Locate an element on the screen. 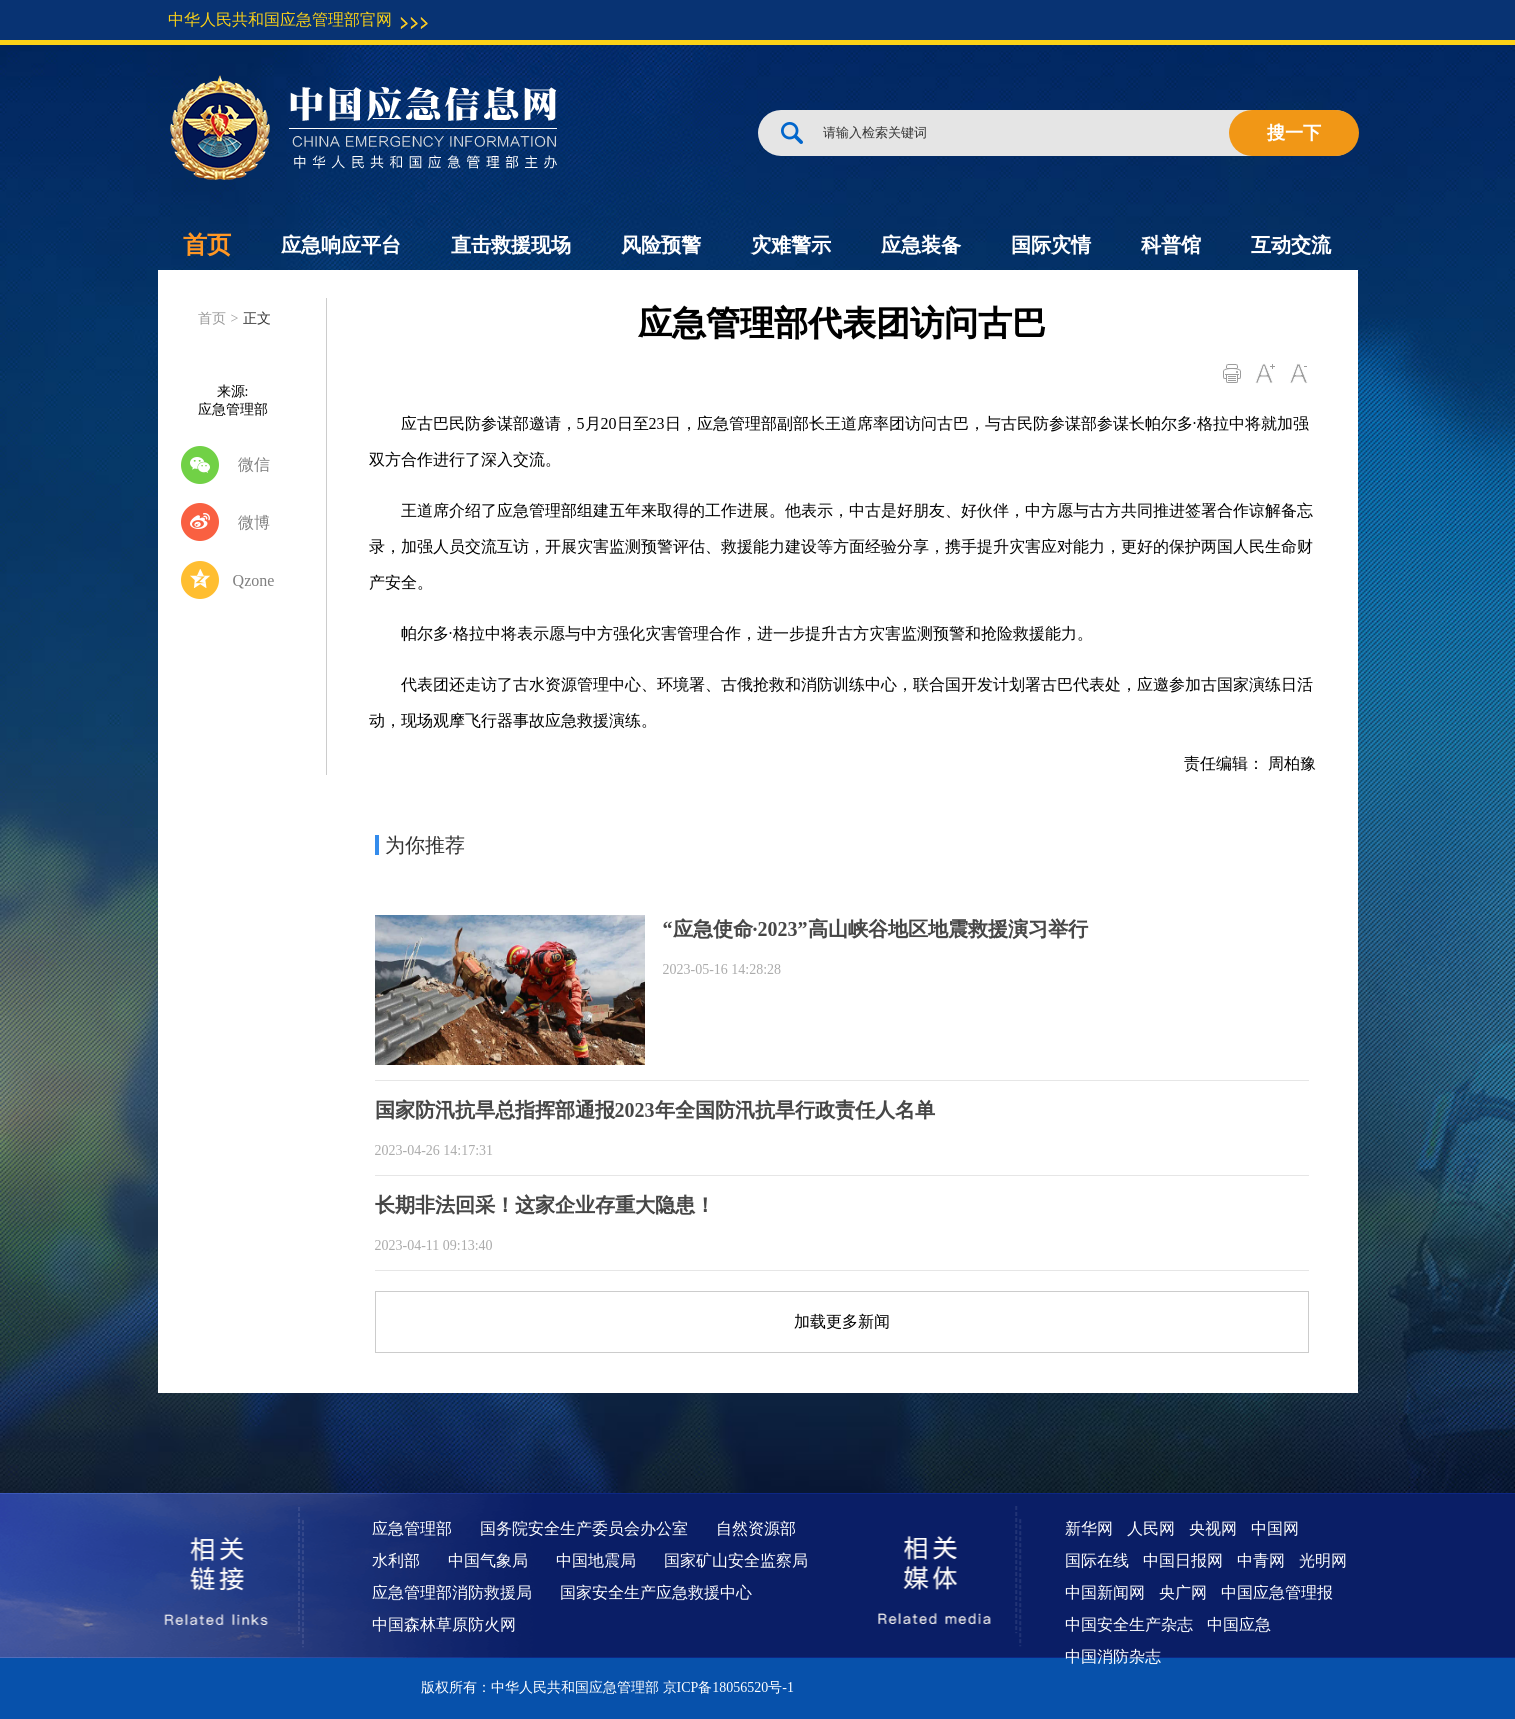 This screenshot has width=1515, height=1719. 国际在线 is located at coordinates (1097, 1560).